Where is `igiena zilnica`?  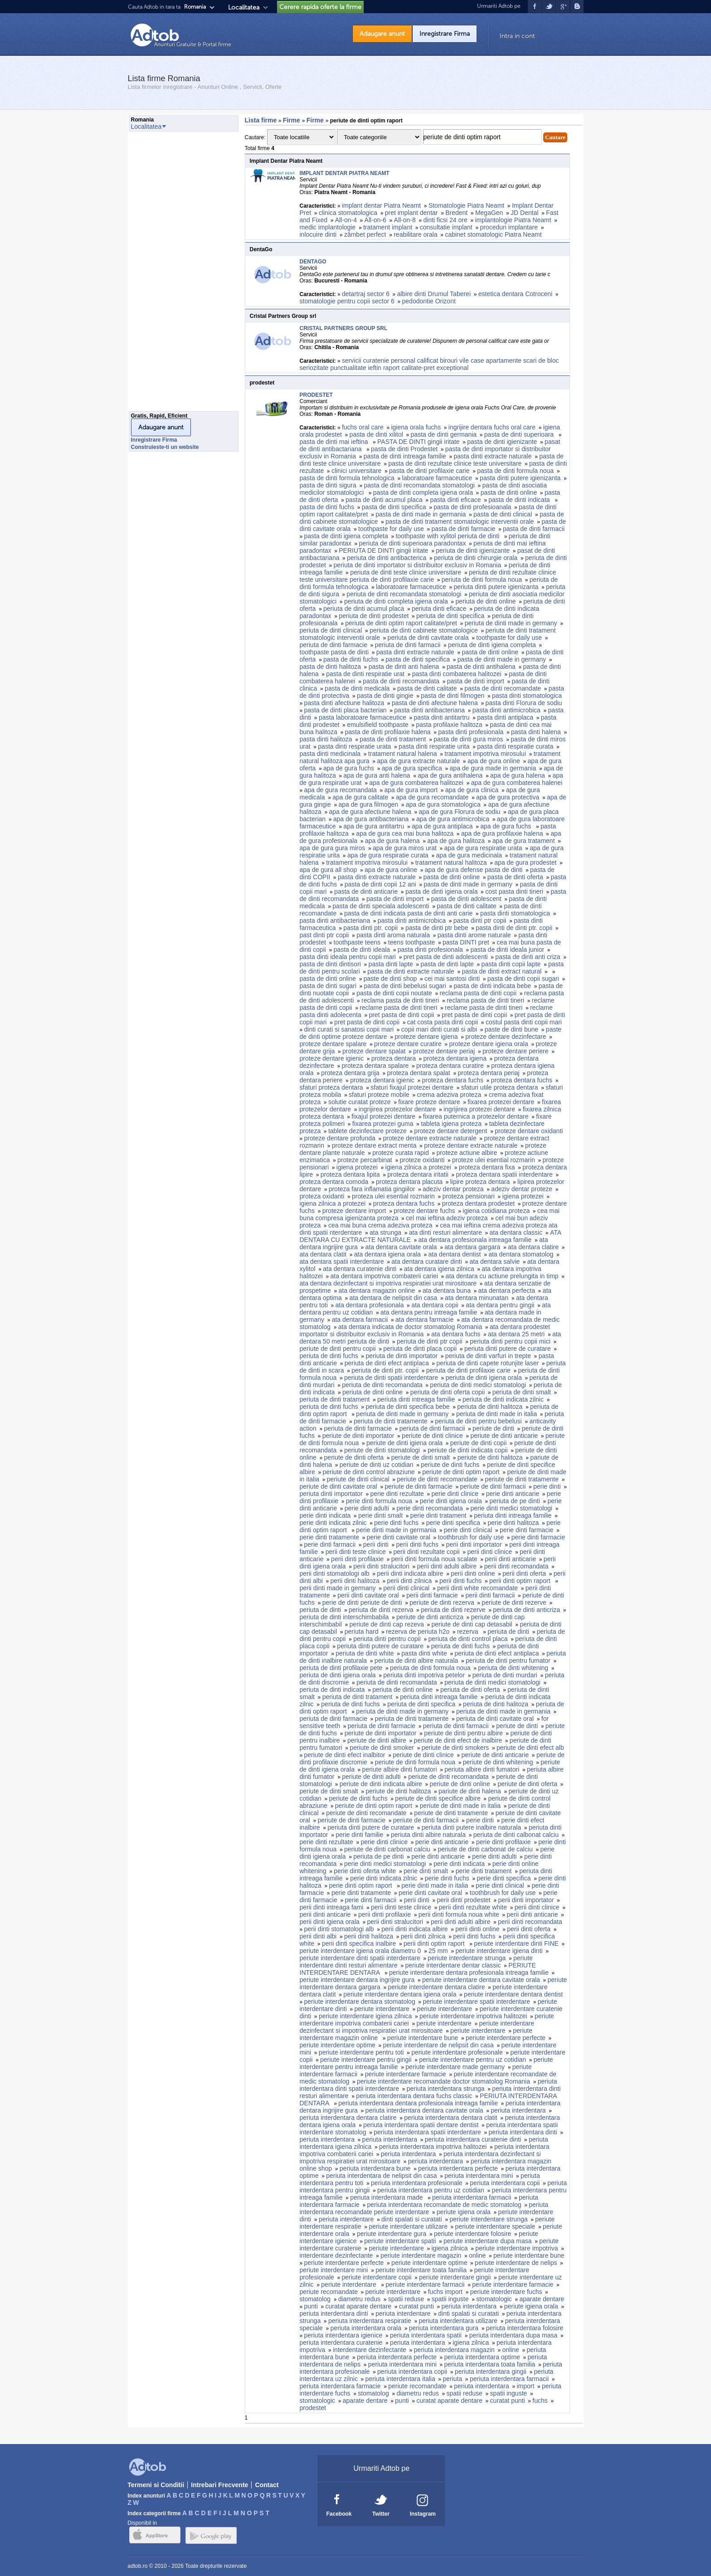
igiena zilnica is located at coordinates (450, 2248).